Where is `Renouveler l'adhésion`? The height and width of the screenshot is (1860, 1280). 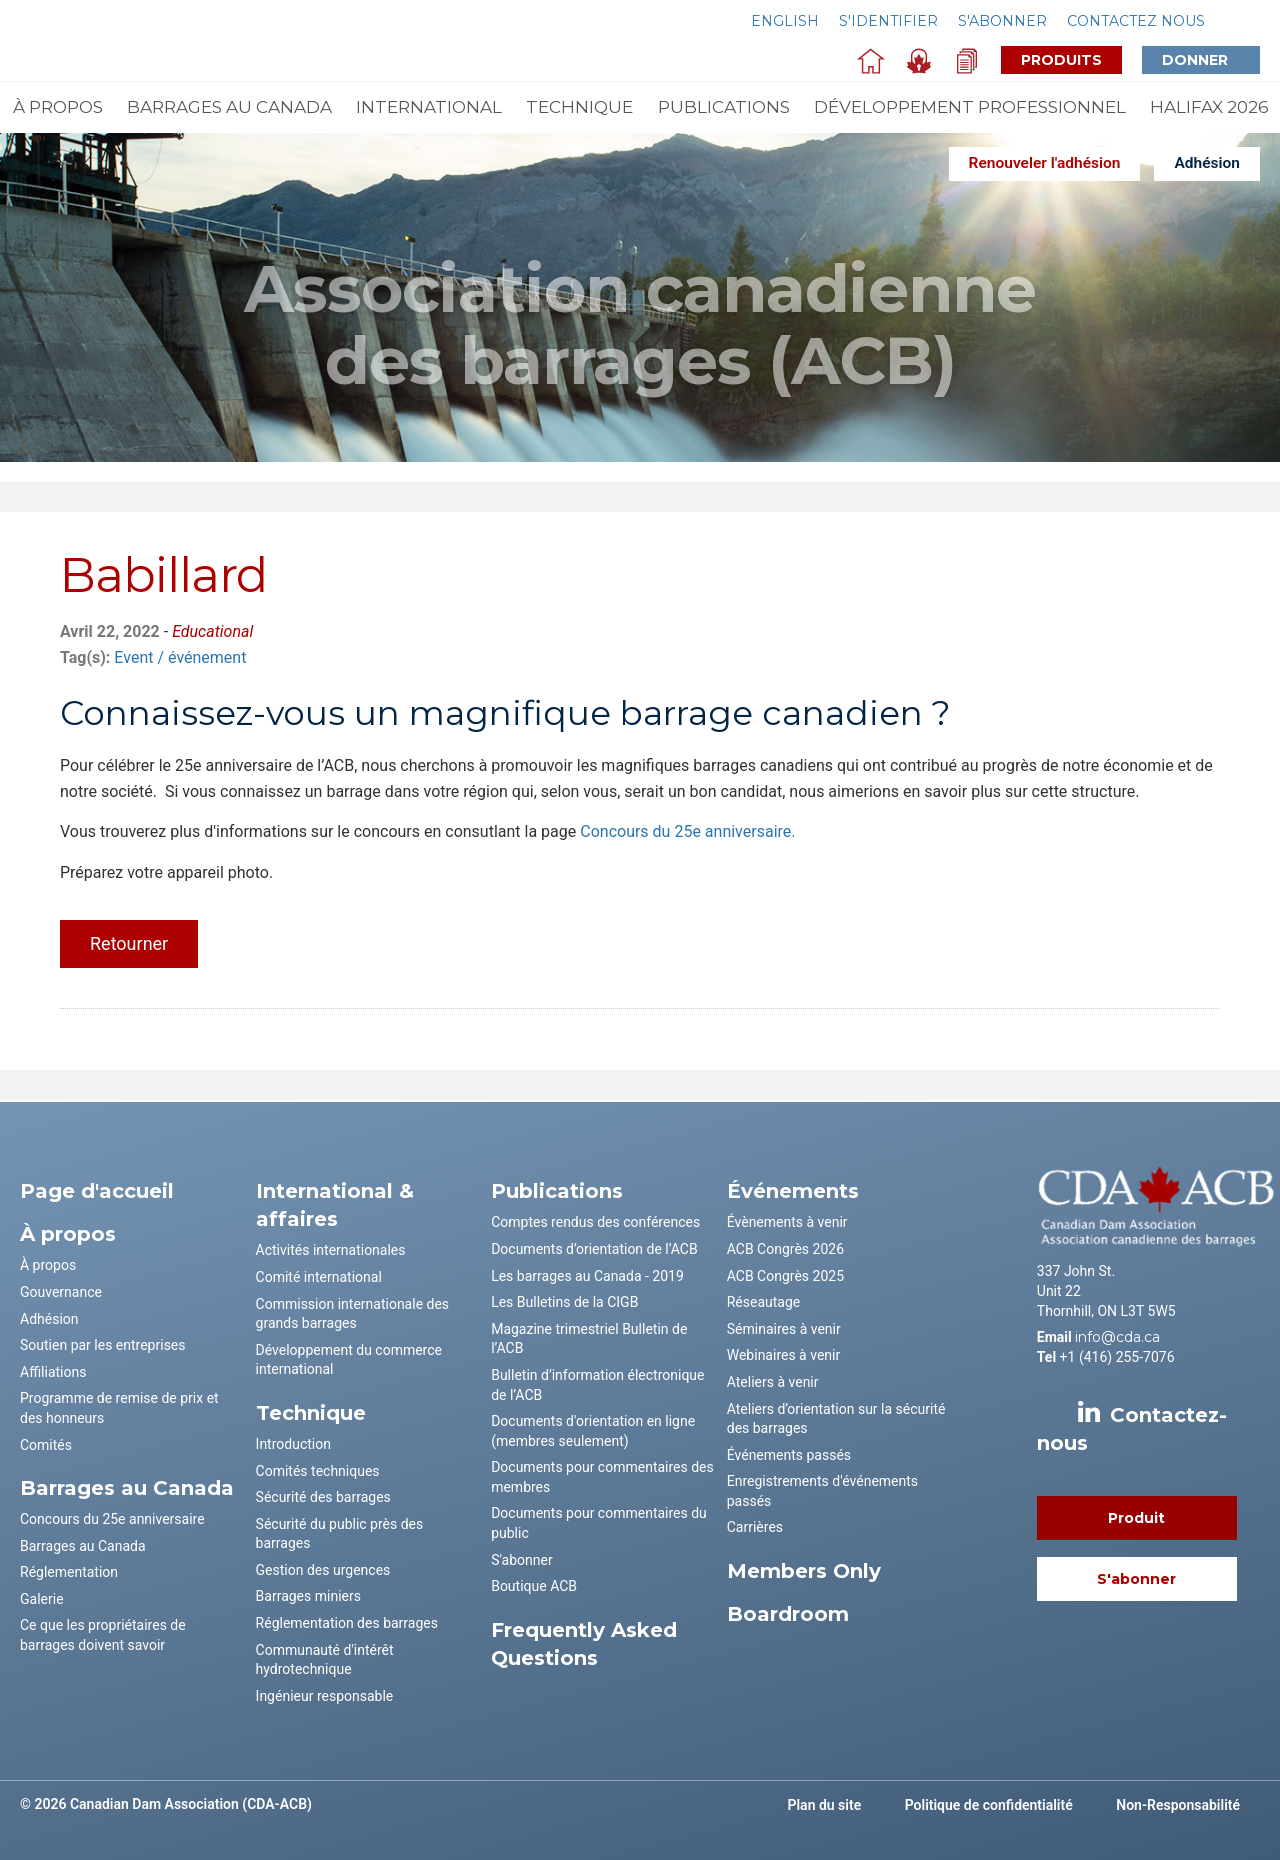
Renouveler l'adhésion is located at coordinates (1045, 163).